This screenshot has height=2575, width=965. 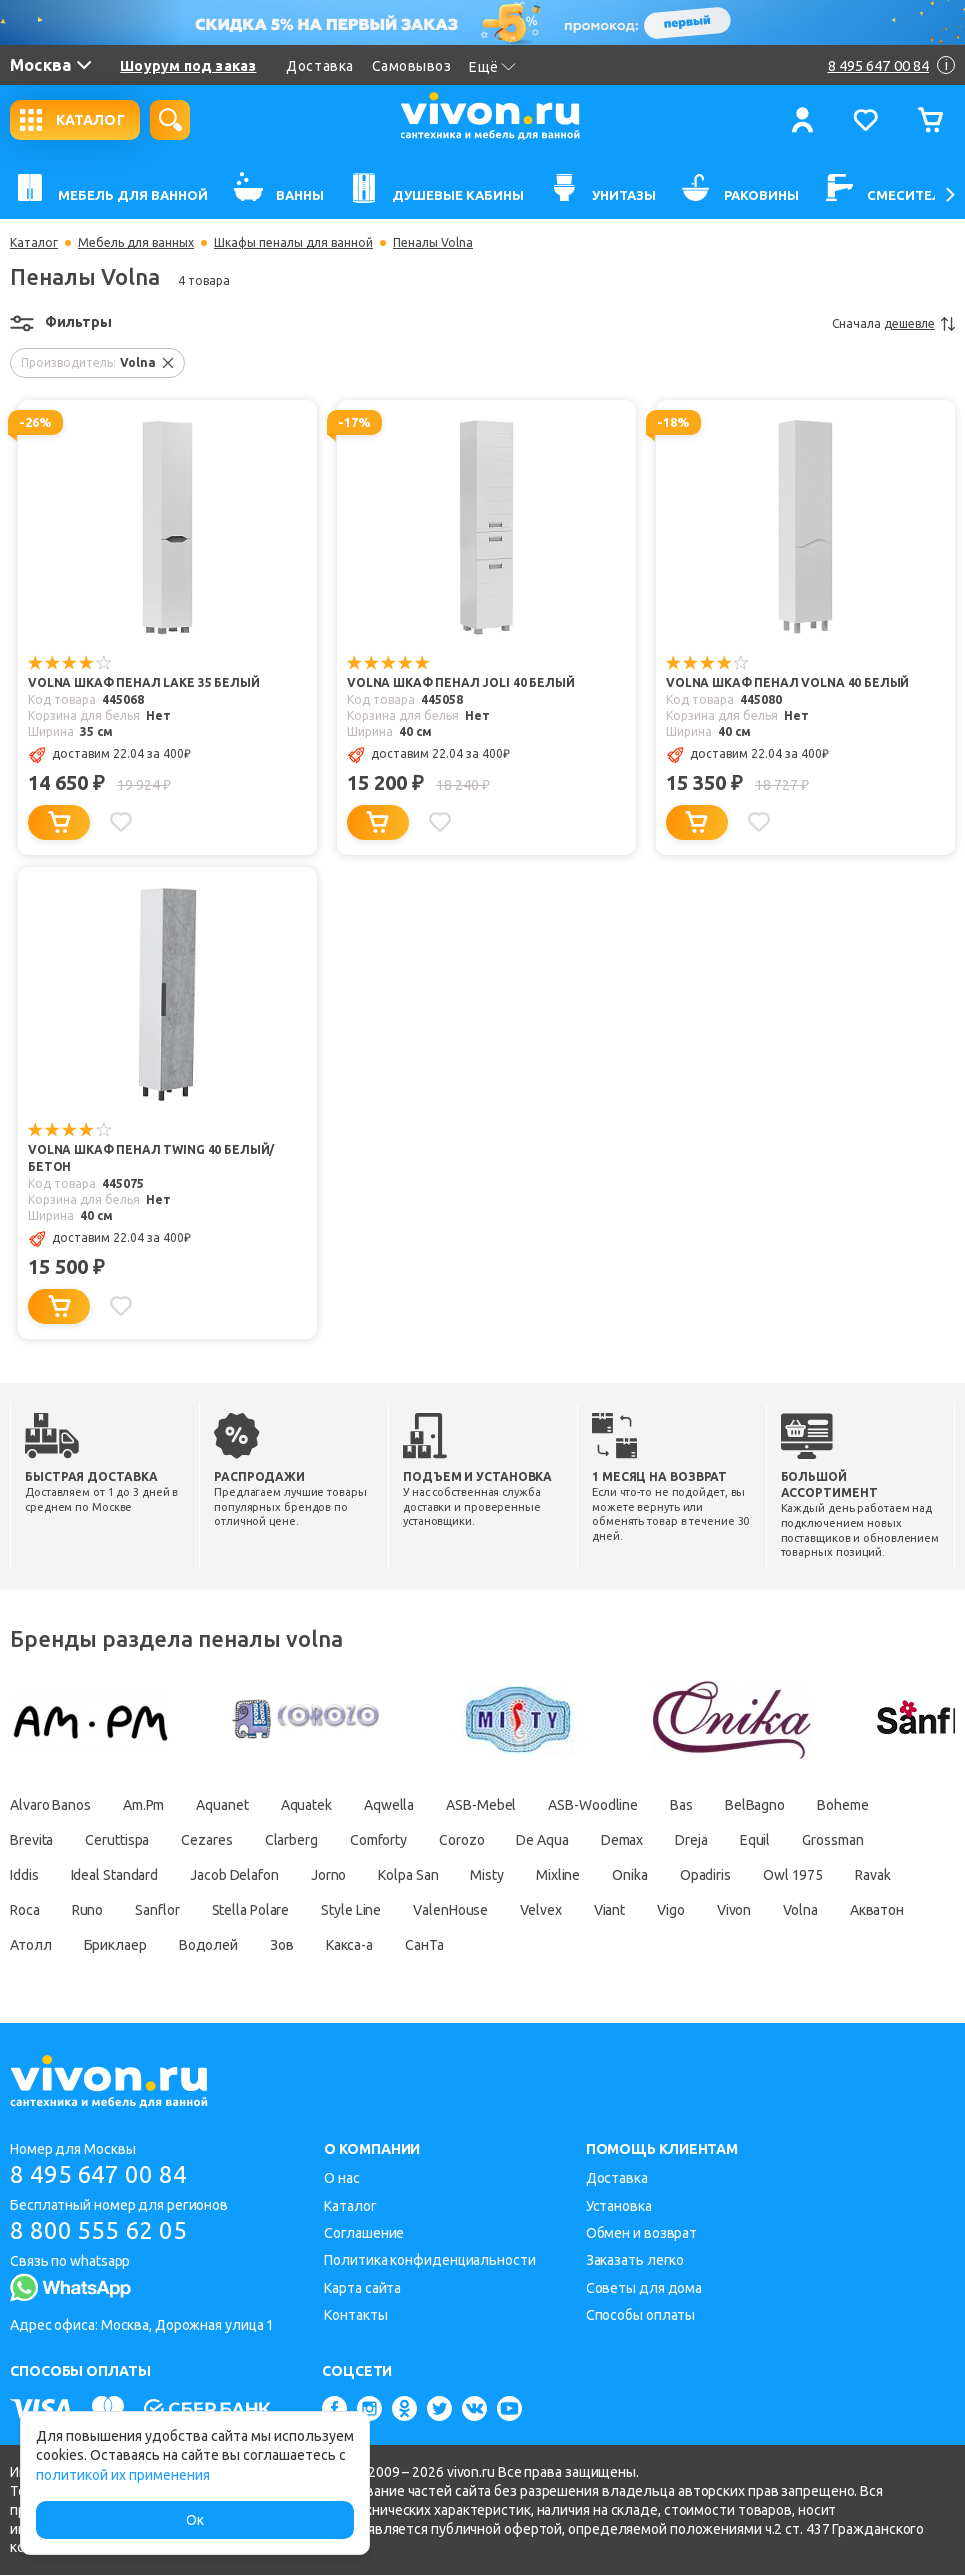 I want to click on Aqwella, so click(x=389, y=1805).